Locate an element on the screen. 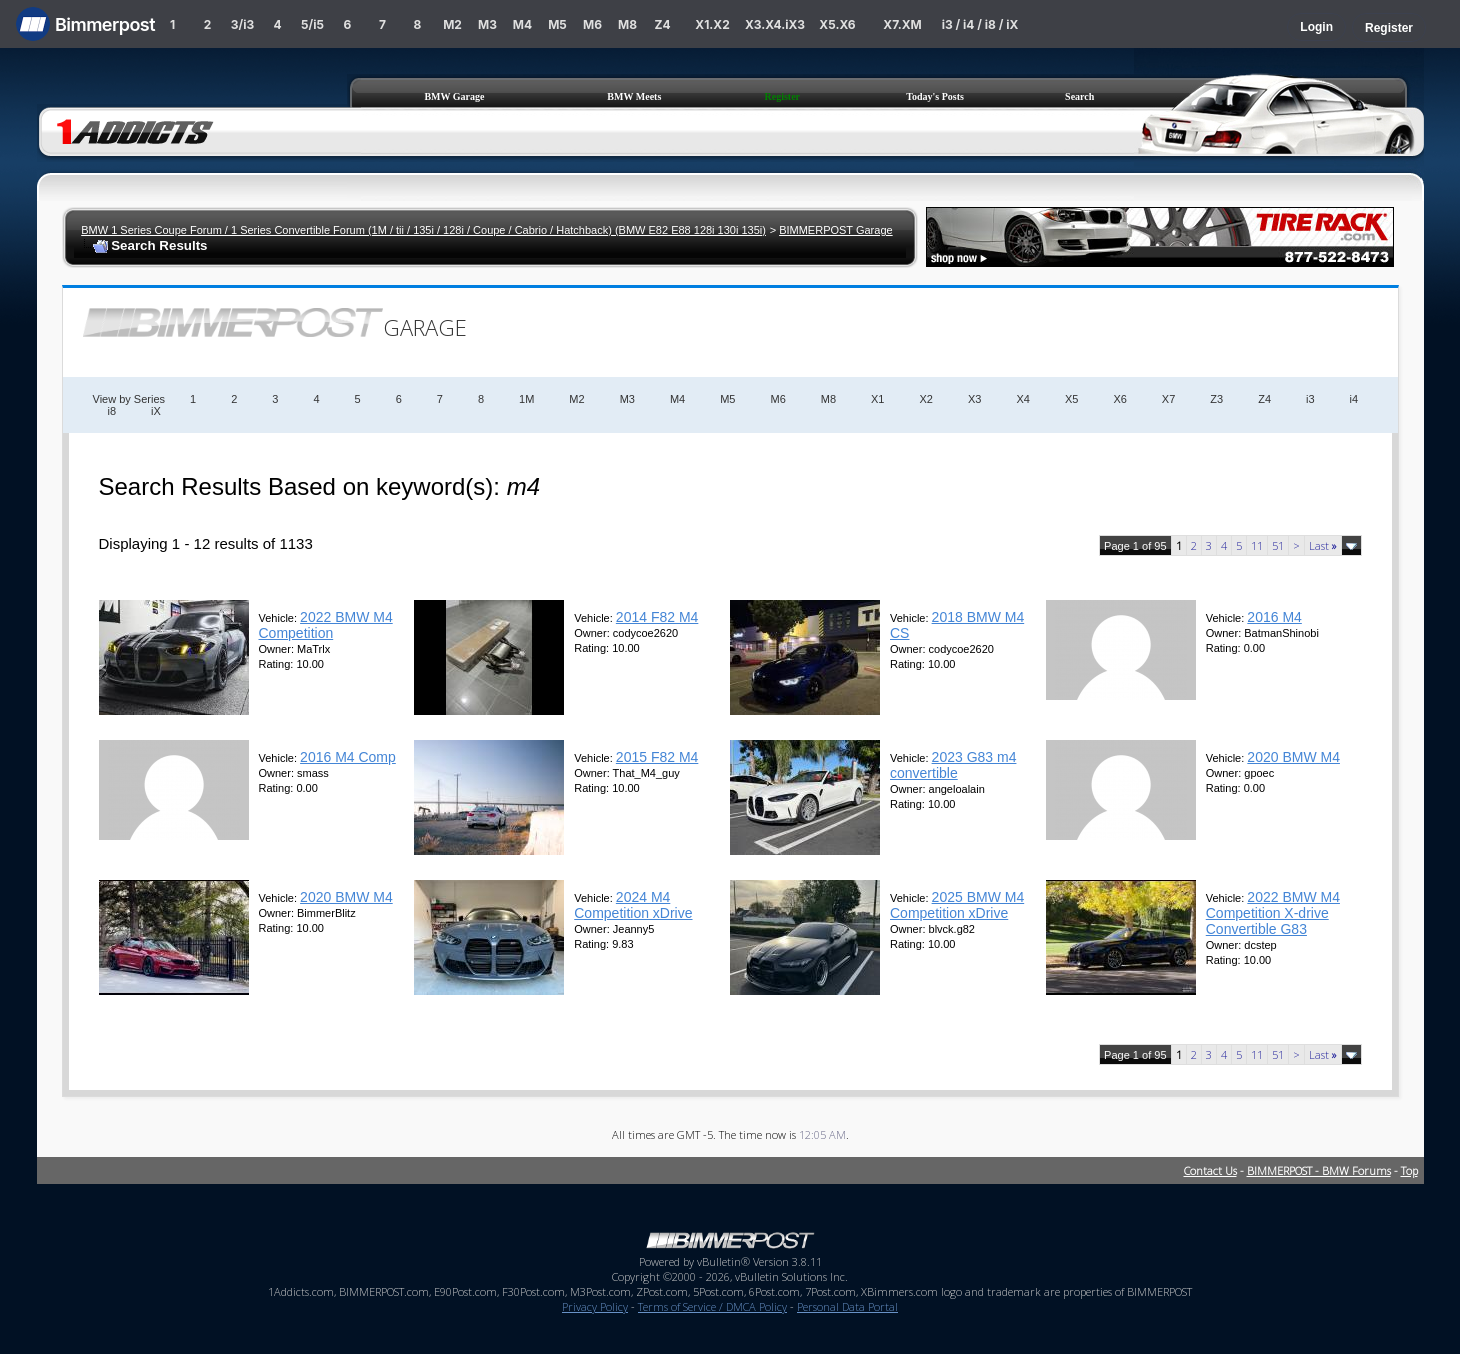 This screenshot has height=1354, width=1460. Personal Data Portal is located at coordinates (847, 1306).